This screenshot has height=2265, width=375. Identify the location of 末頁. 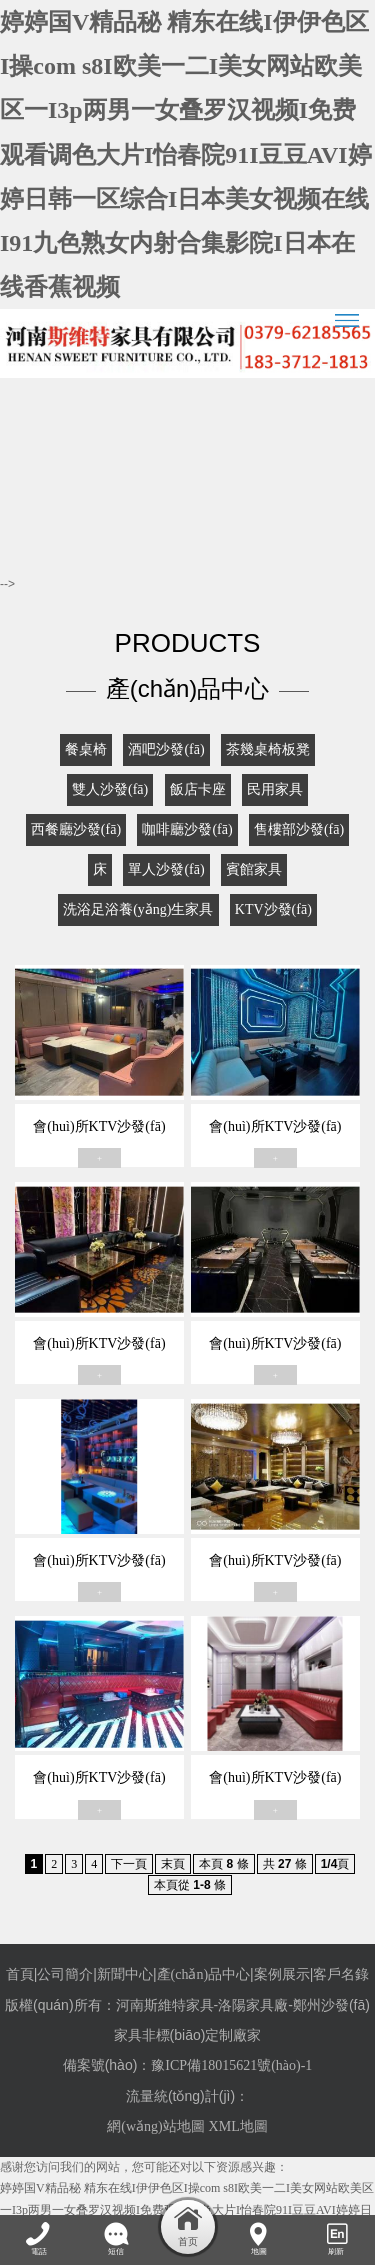
(173, 1864).